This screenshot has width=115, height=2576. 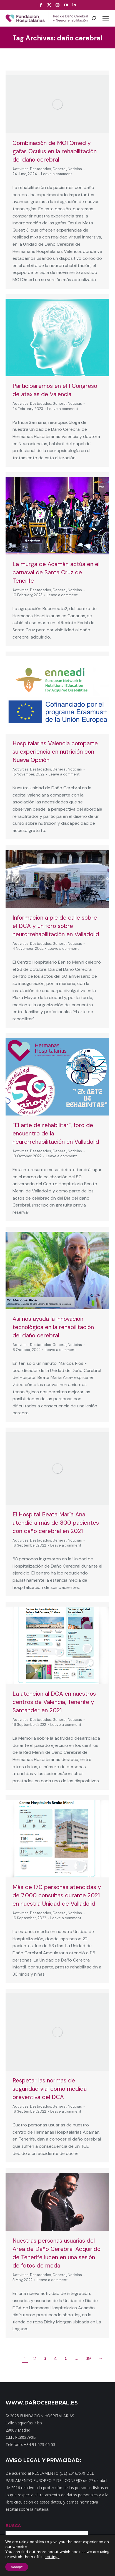 What do you see at coordinates (29, 2569) in the screenshot?
I see `Política de privacidad` at bounding box center [29, 2569].